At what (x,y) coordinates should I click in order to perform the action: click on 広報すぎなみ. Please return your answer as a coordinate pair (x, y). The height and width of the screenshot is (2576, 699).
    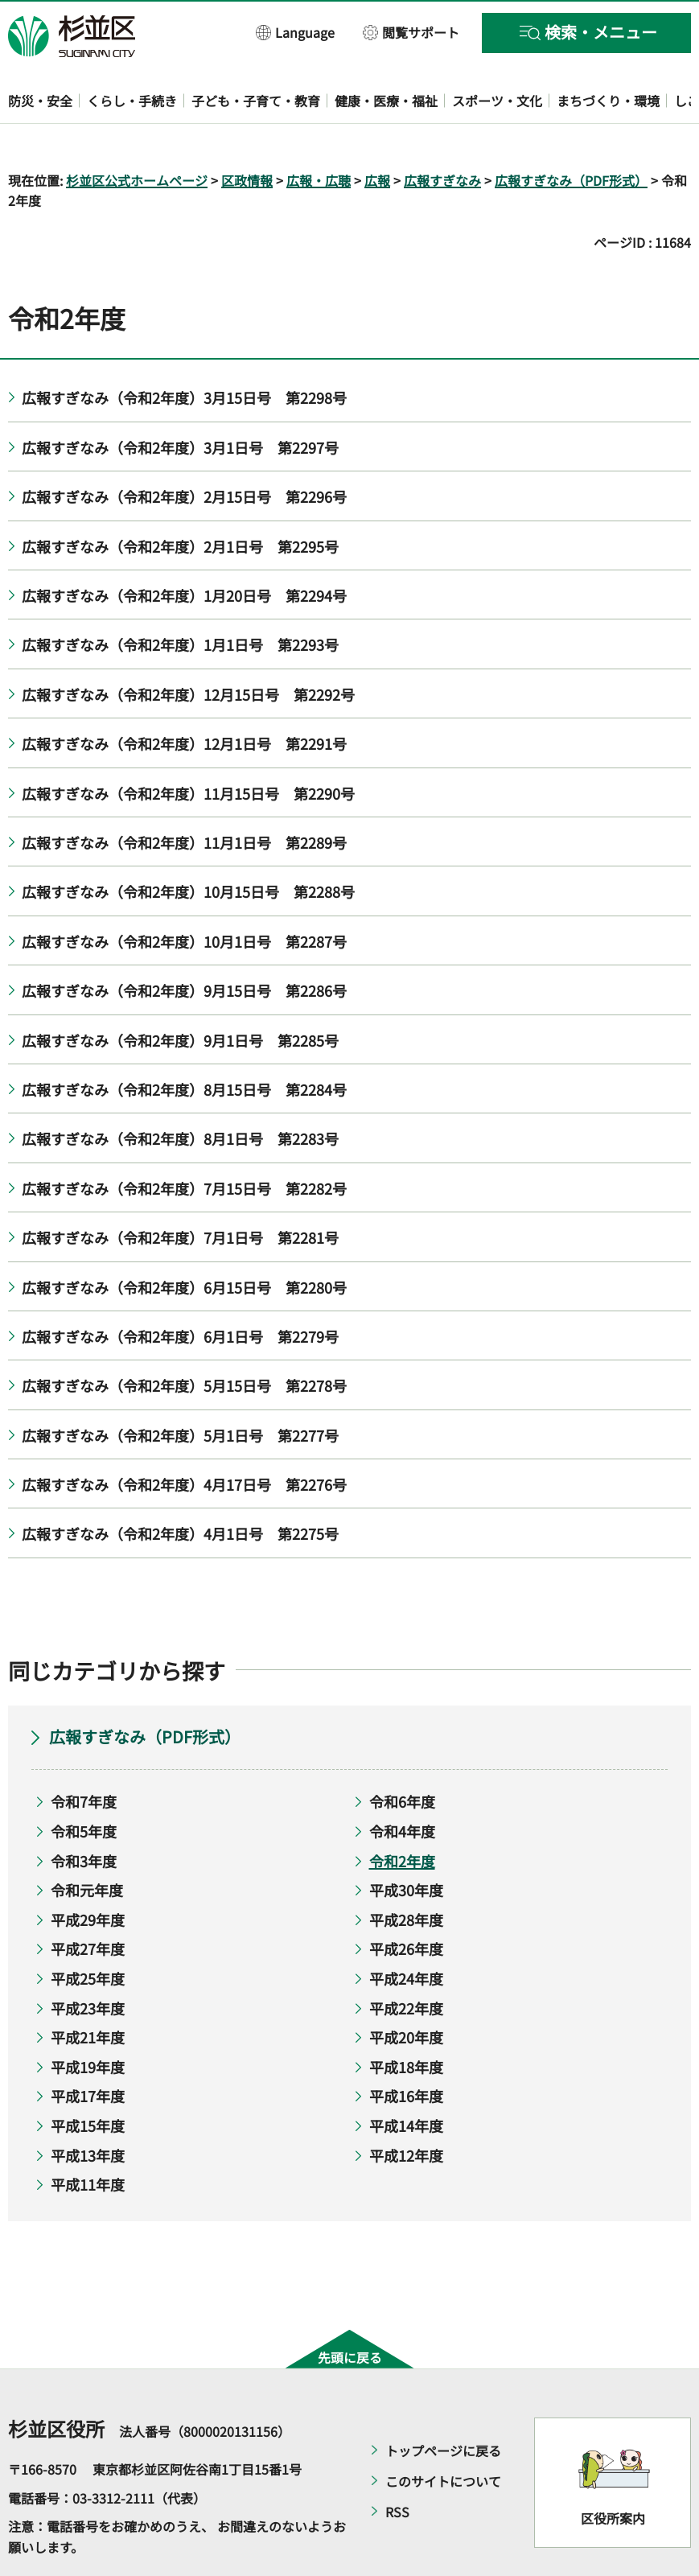
    Looking at the image, I should click on (442, 133).